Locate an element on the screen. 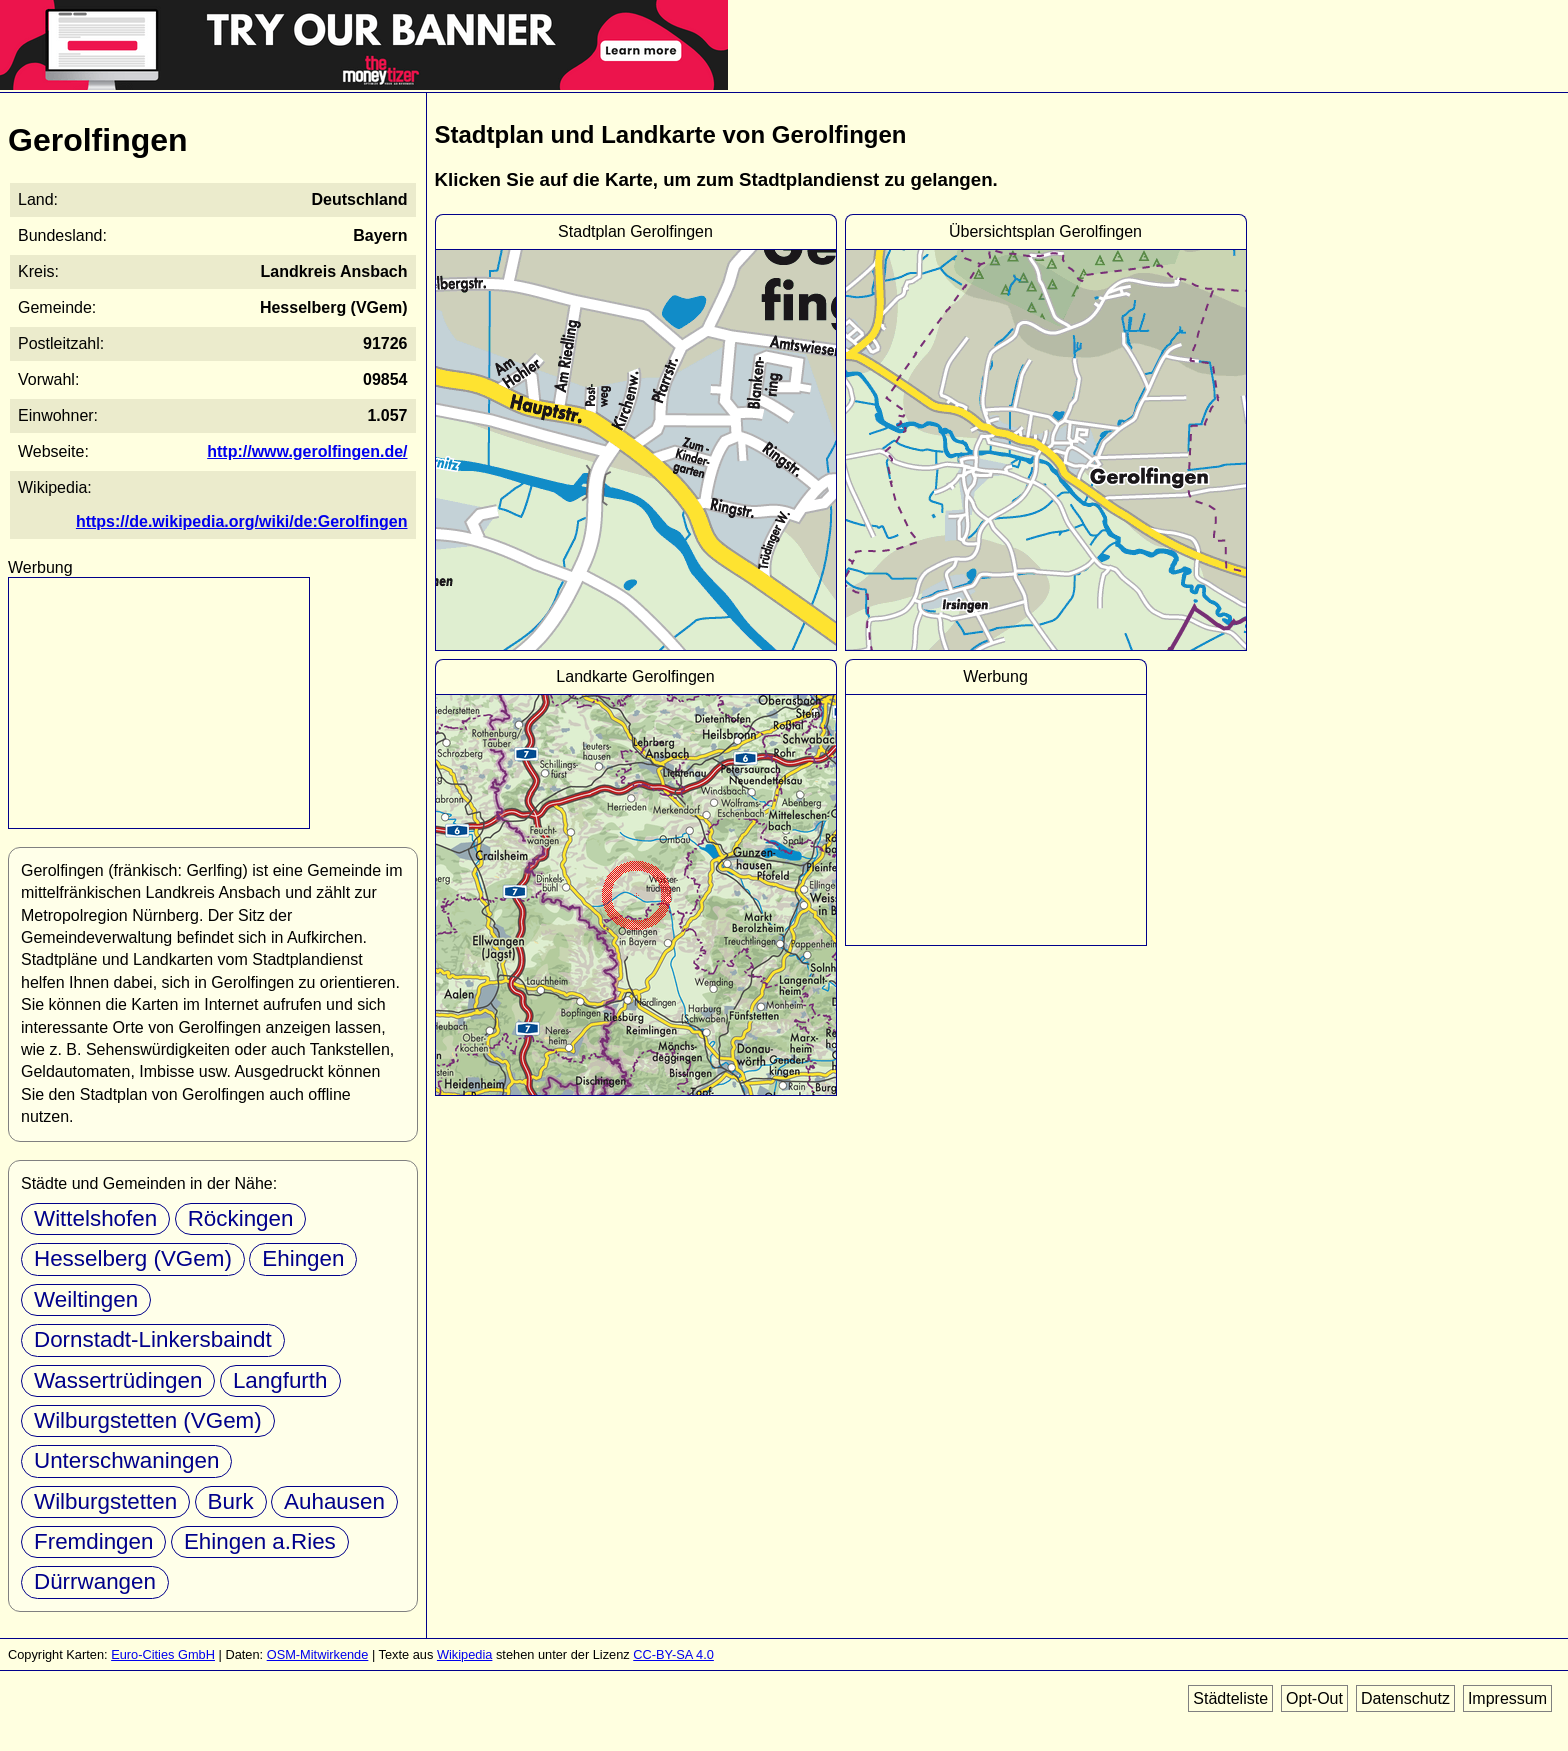  Ehingen a.Ries is located at coordinates (260, 1541).